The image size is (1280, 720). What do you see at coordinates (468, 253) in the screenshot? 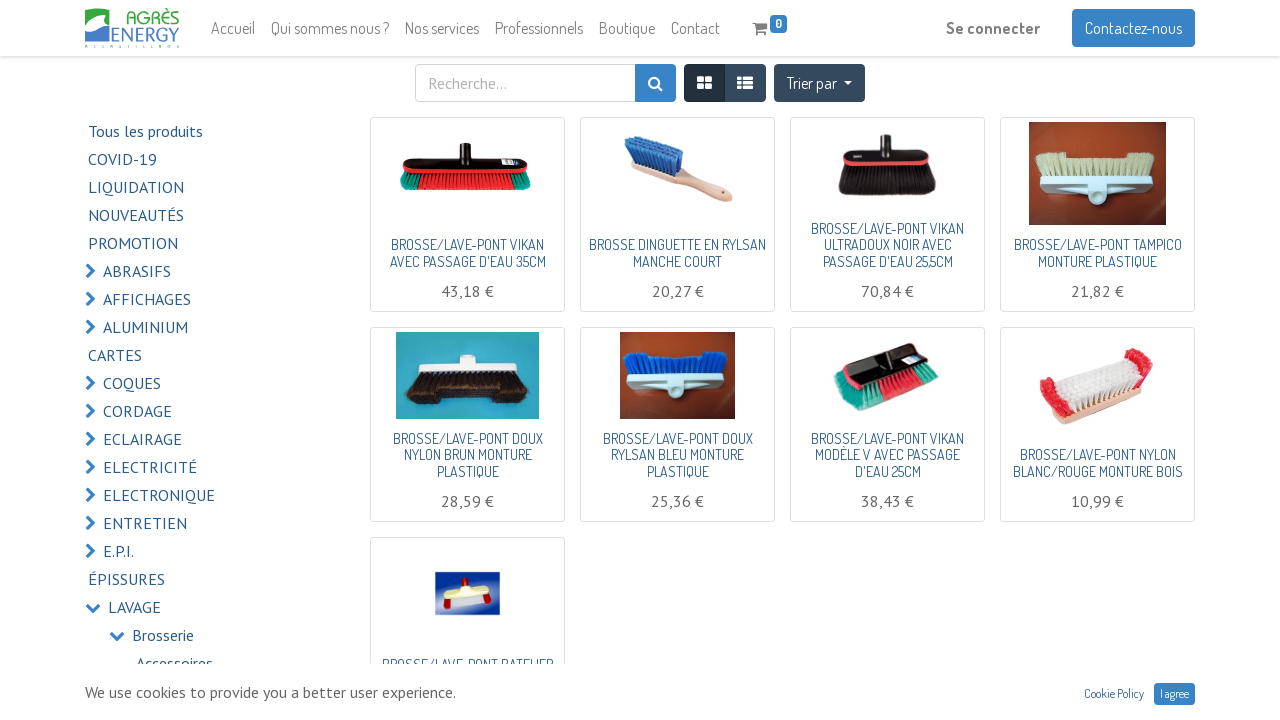
I see `BROSSE/LAVE-PONT VIKAN AVEC PASSAGE D'EAU 35CM` at bounding box center [468, 253].